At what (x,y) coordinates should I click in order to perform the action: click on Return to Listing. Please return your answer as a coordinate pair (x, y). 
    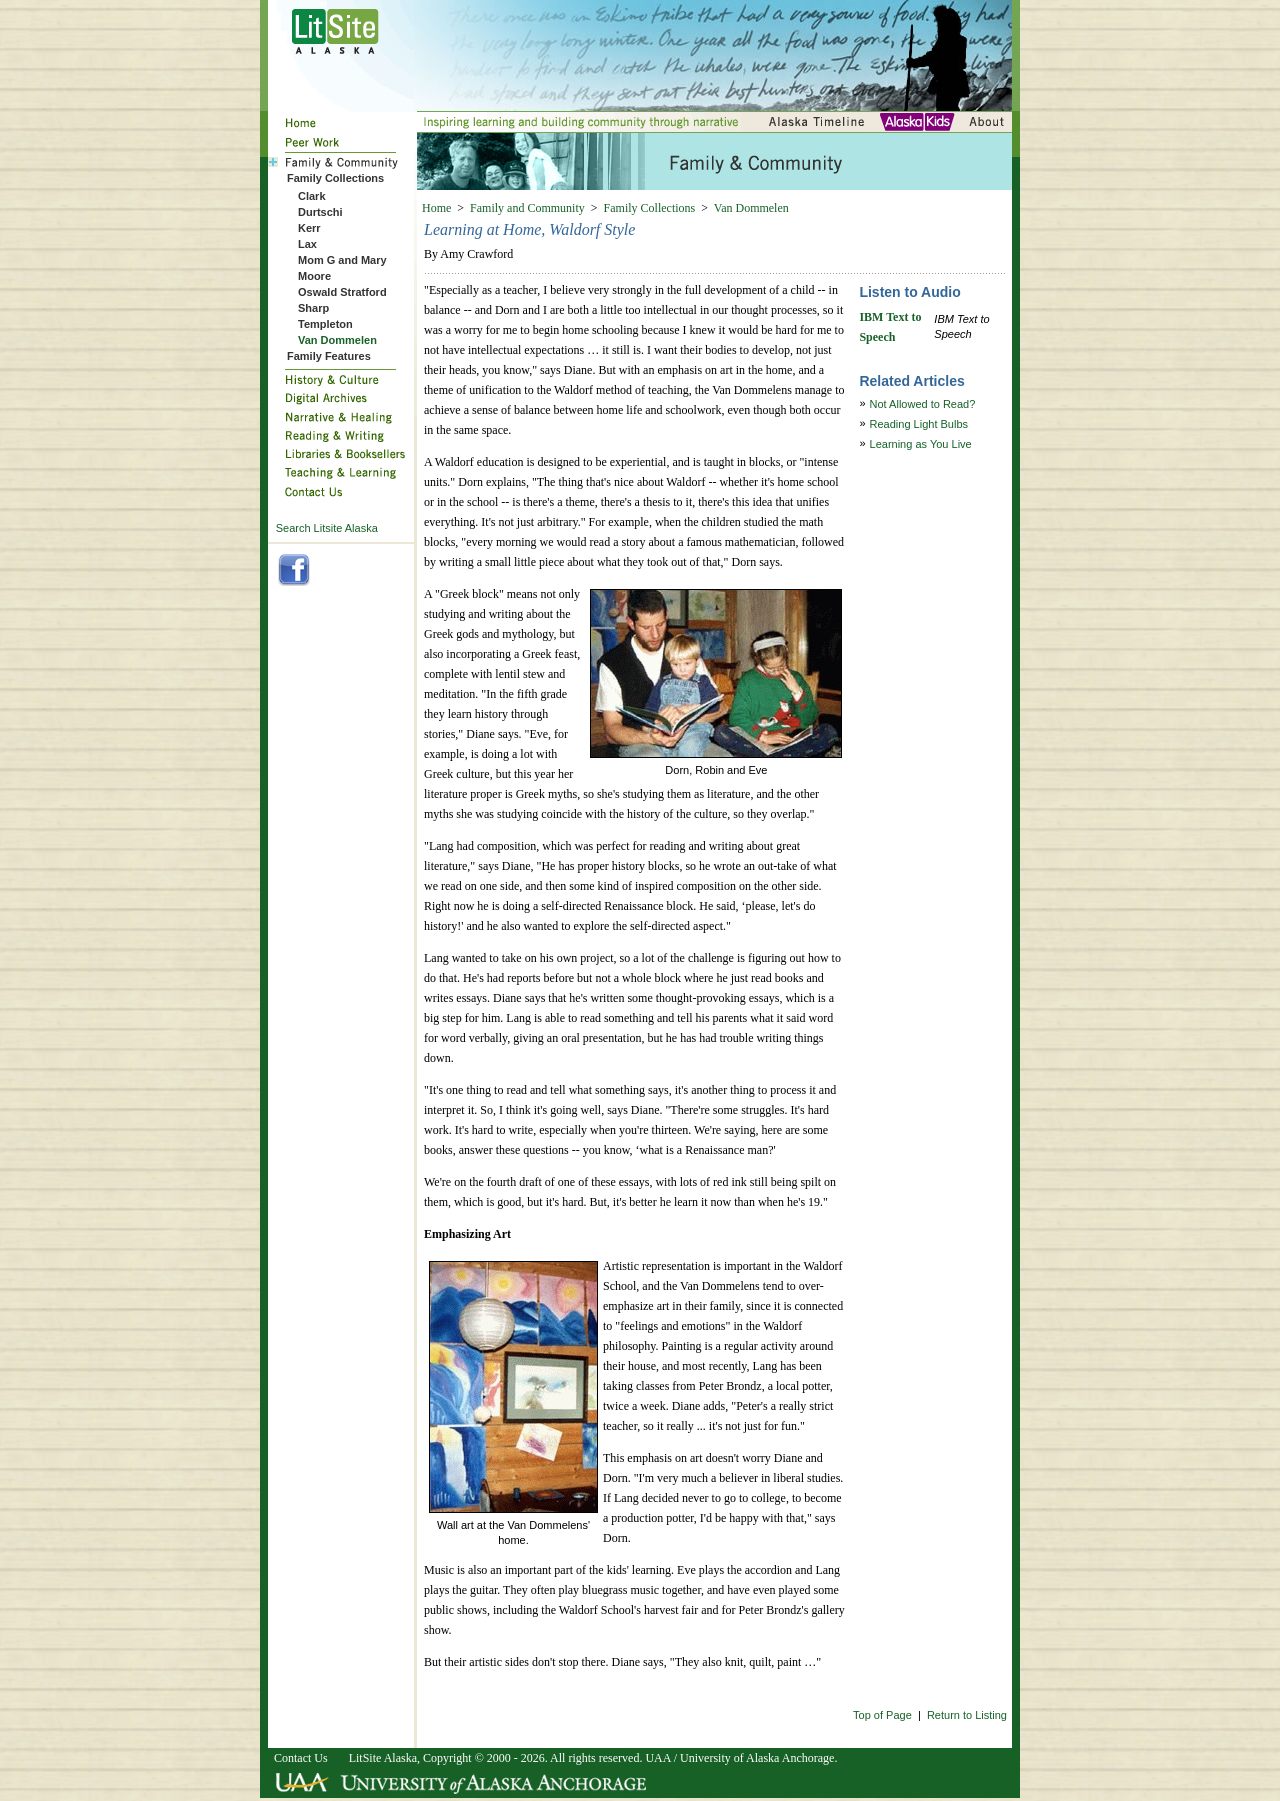
    Looking at the image, I should click on (967, 1715).